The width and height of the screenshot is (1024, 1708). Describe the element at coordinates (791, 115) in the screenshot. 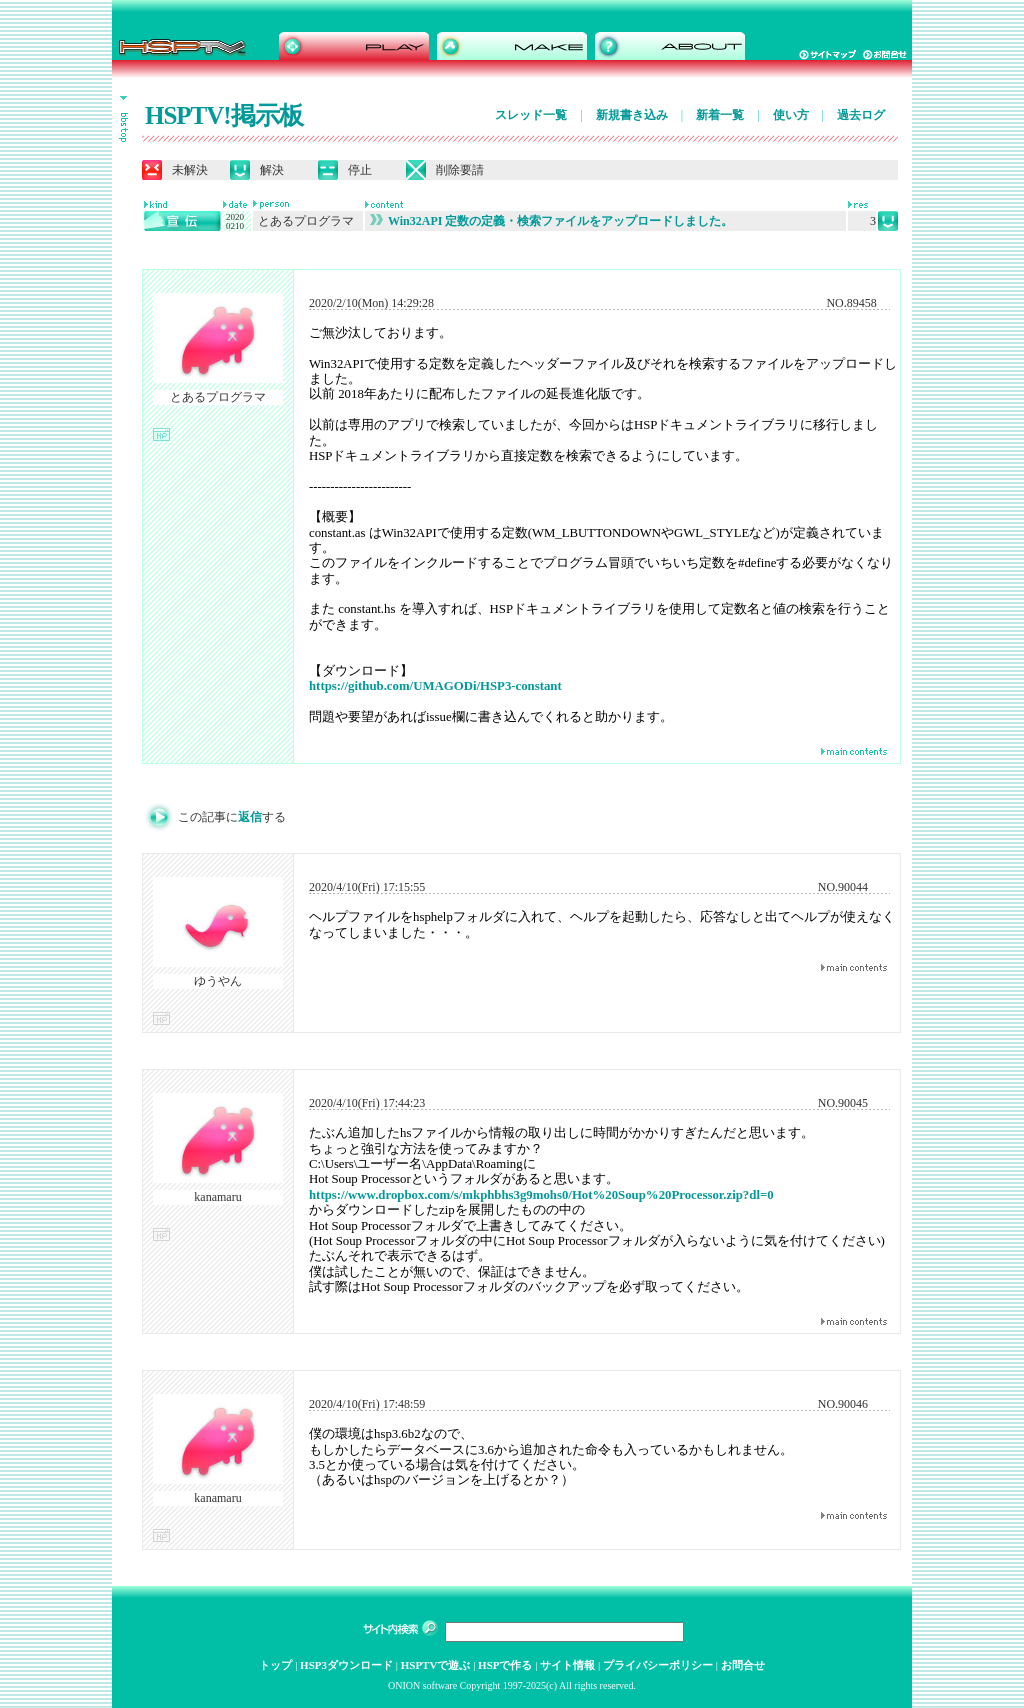

I see `使い方` at that location.